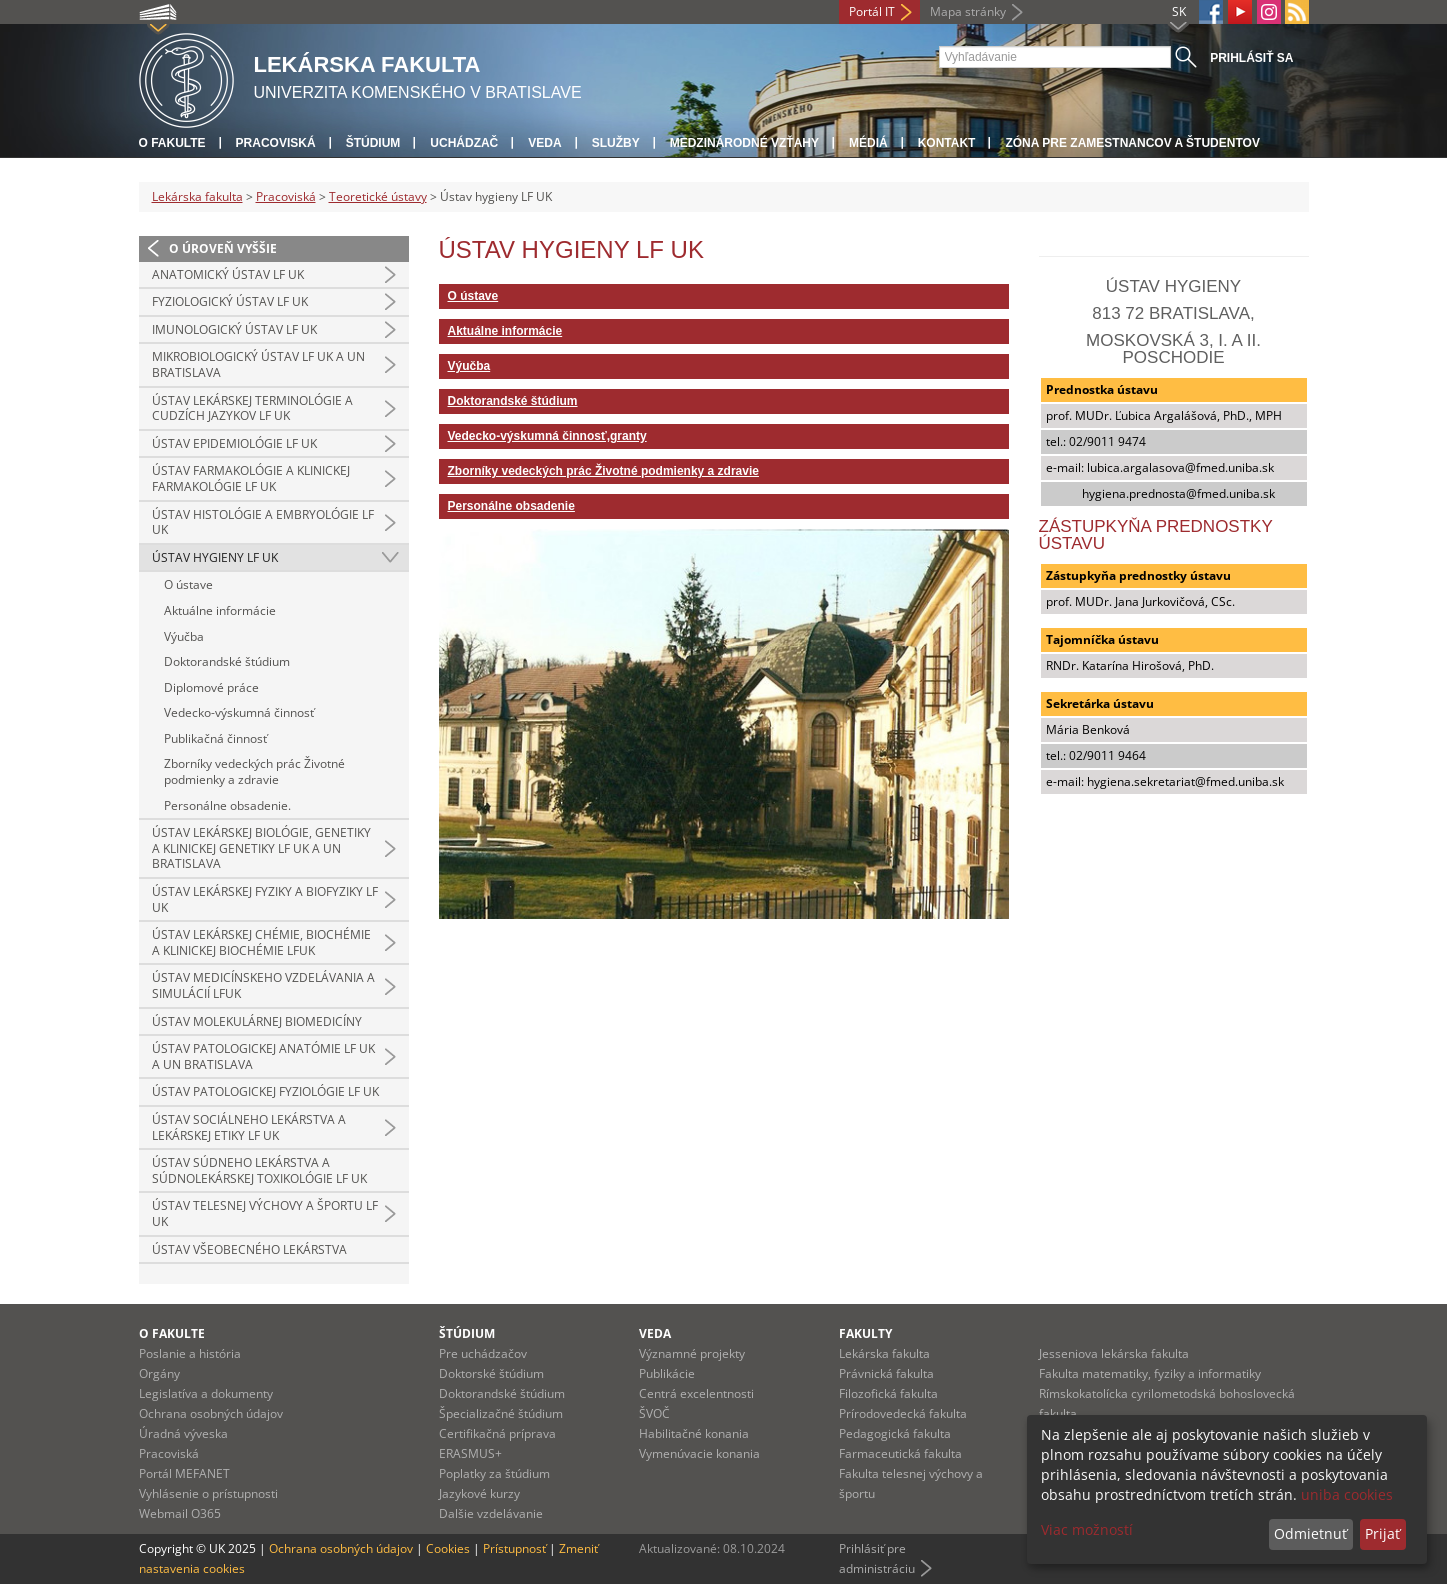 The height and width of the screenshot is (1584, 1447). What do you see at coordinates (206, 1393) in the screenshot?
I see `Legislatíva a dokumenty` at bounding box center [206, 1393].